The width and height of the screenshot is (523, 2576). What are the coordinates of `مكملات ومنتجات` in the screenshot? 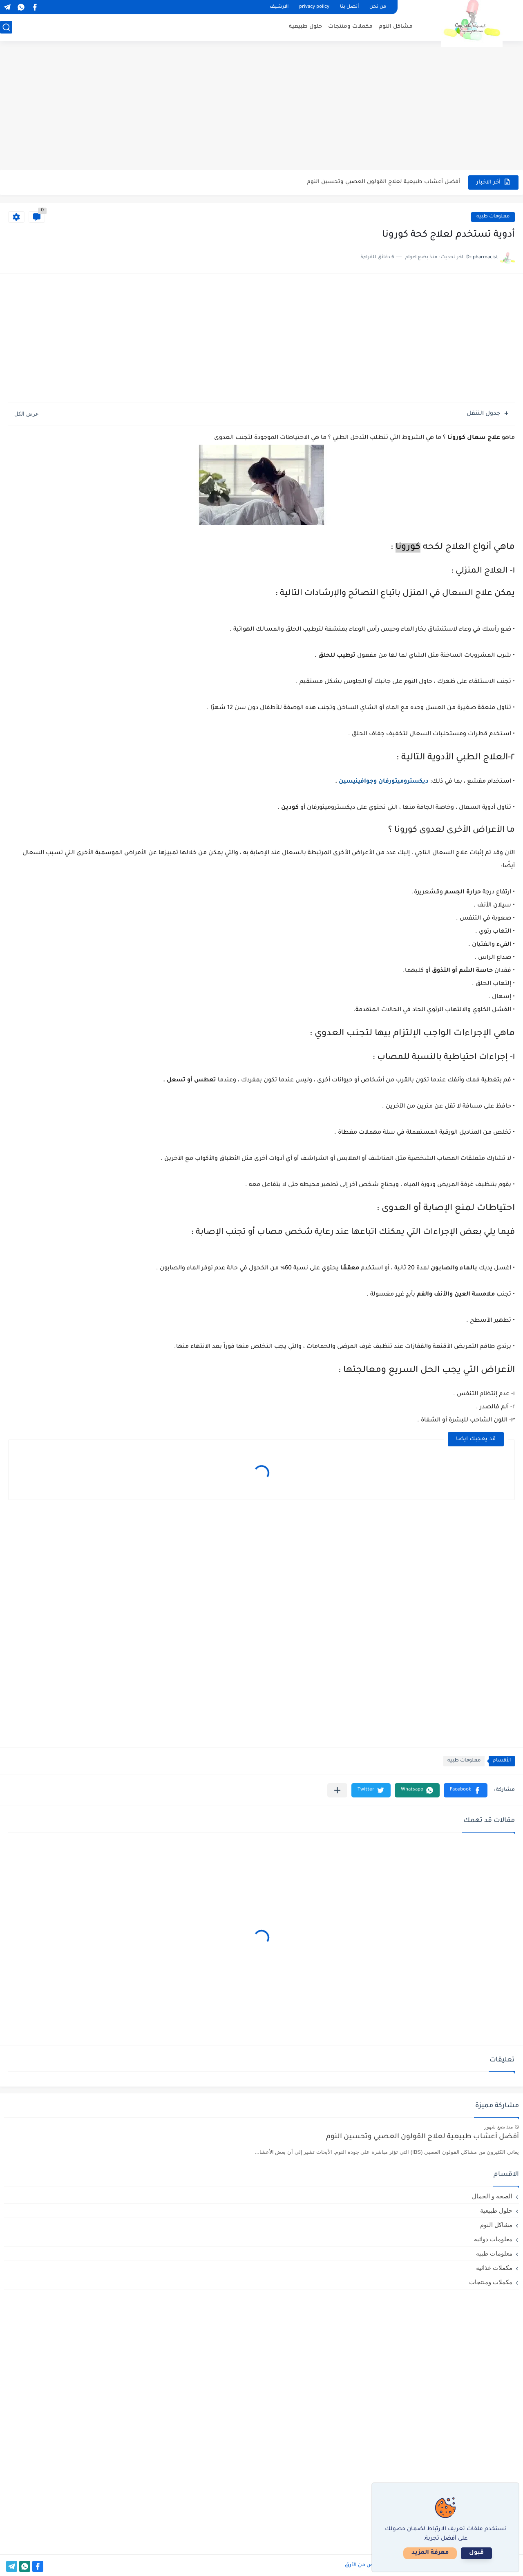 It's located at (350, 27).